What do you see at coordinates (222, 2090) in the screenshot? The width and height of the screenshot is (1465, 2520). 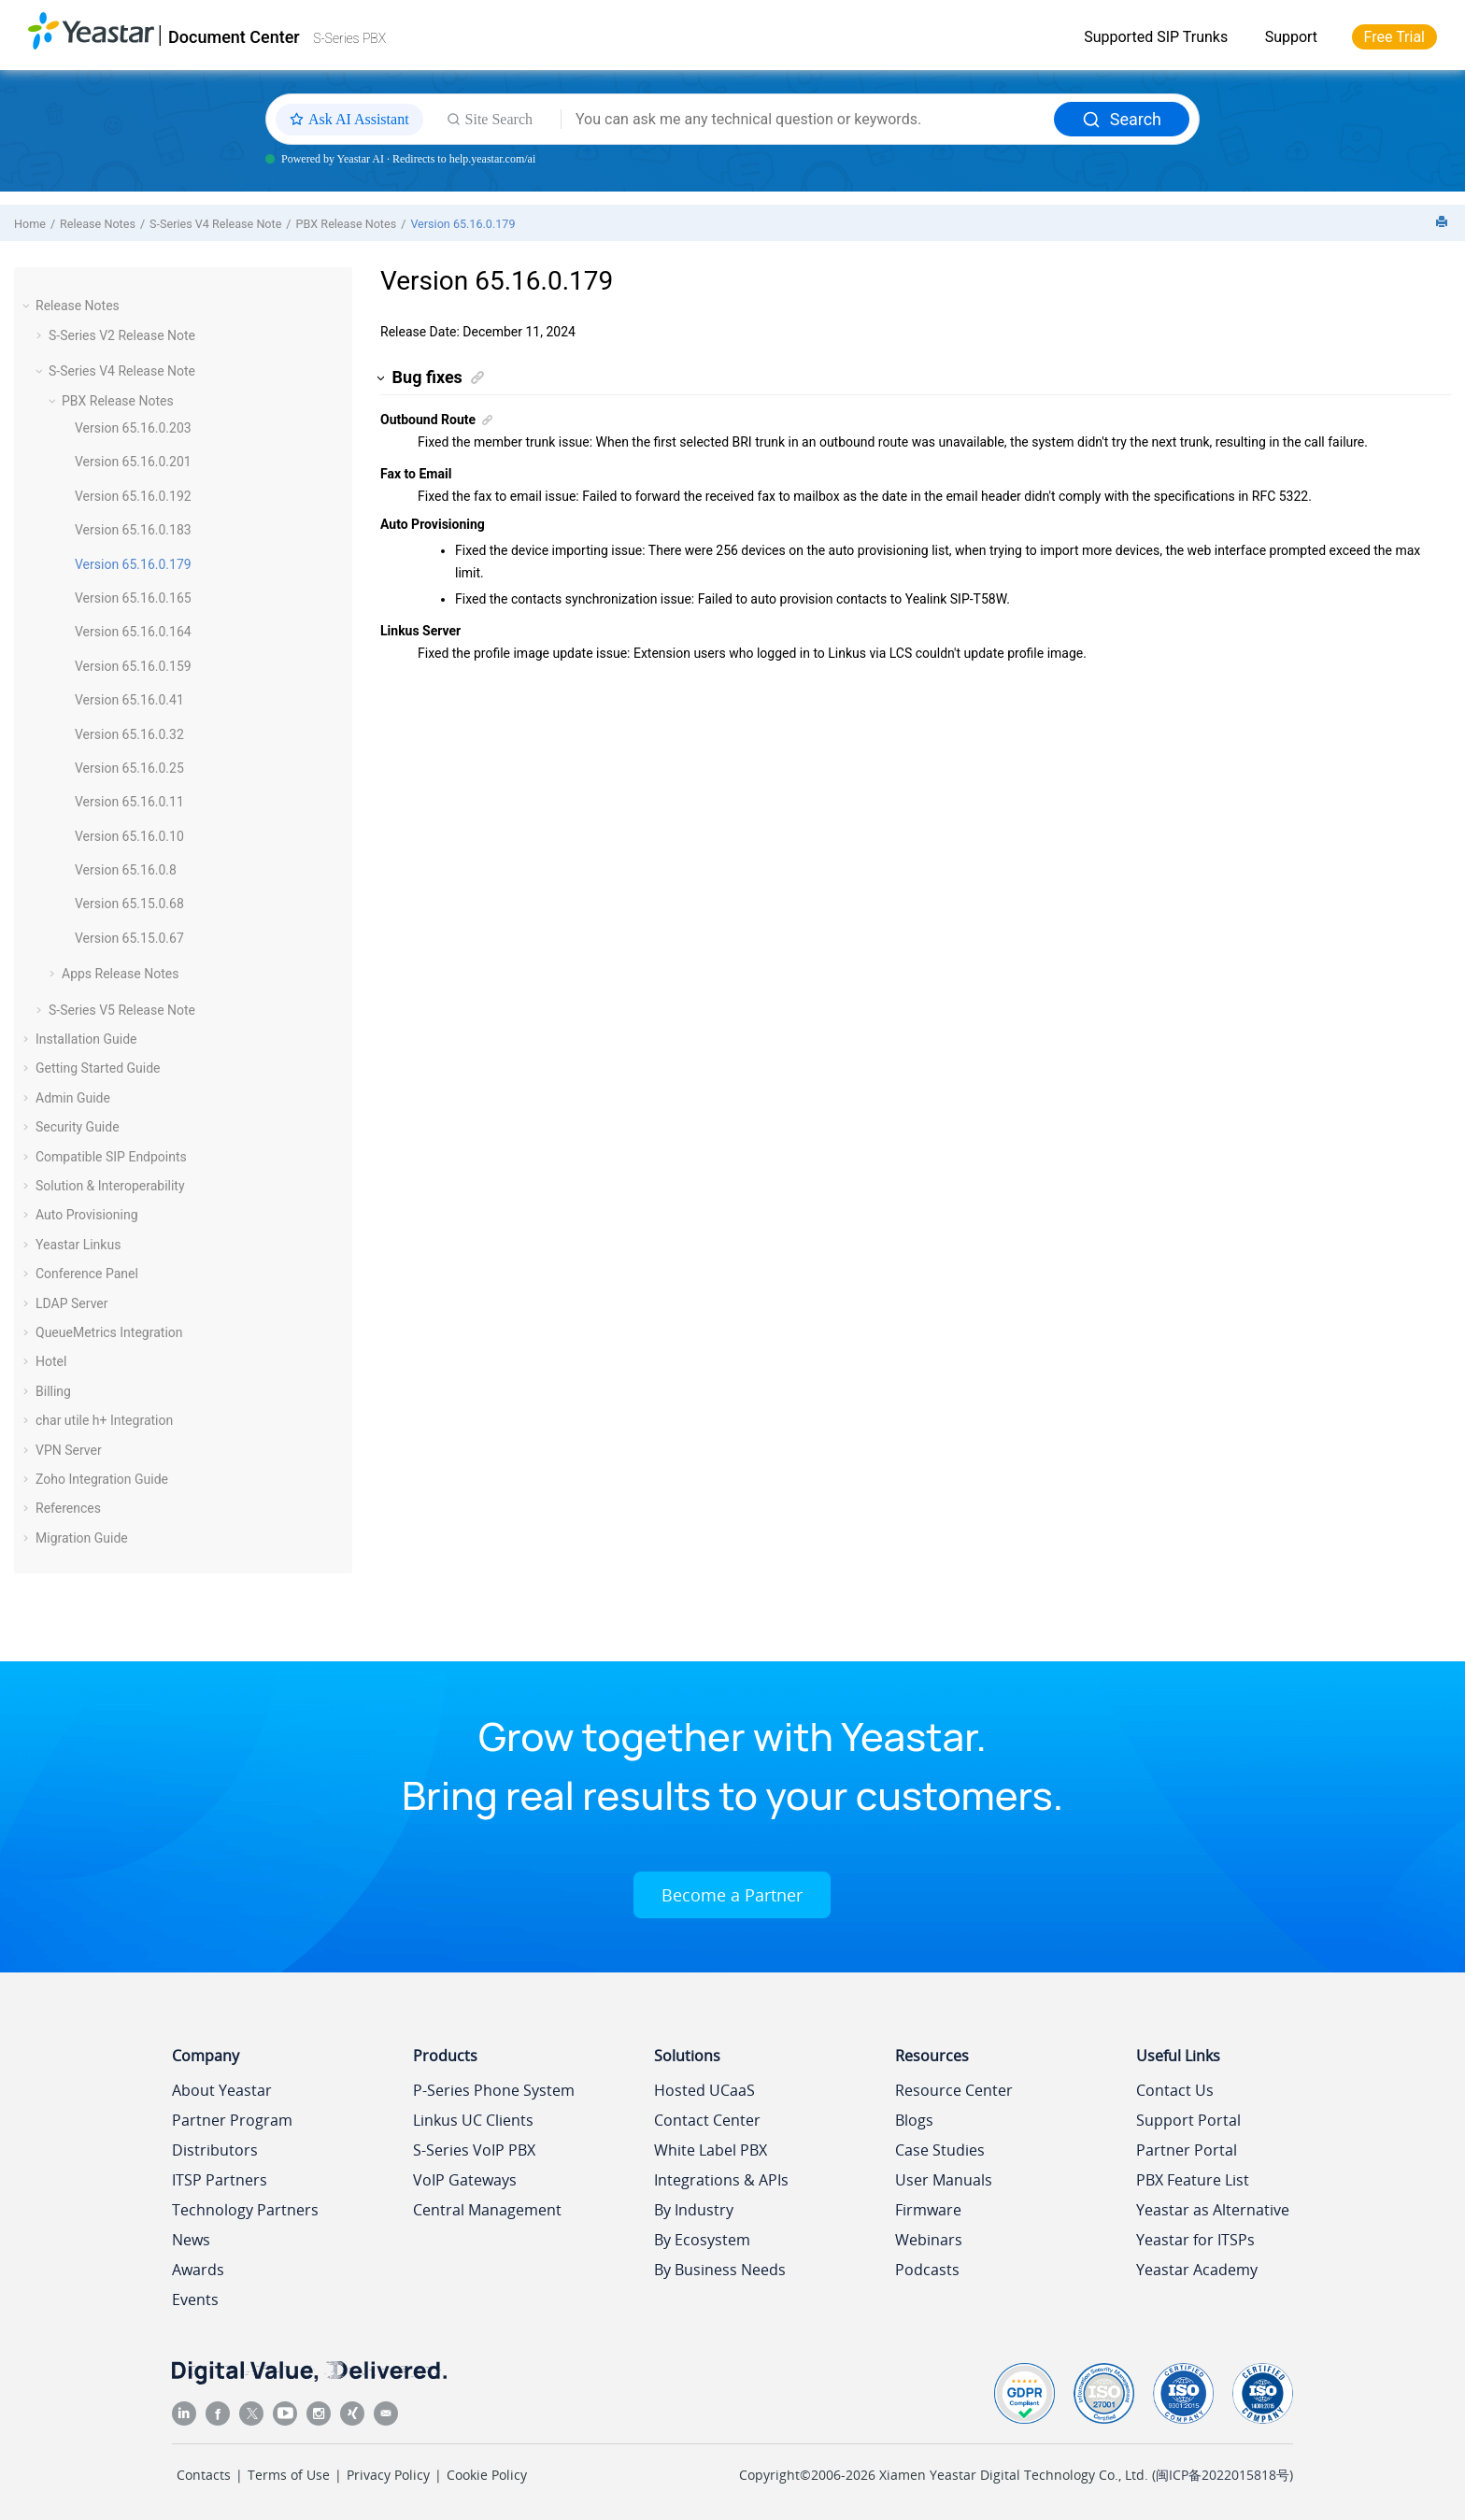 I see `About Yeastar` at bounding box center [222, 2090].